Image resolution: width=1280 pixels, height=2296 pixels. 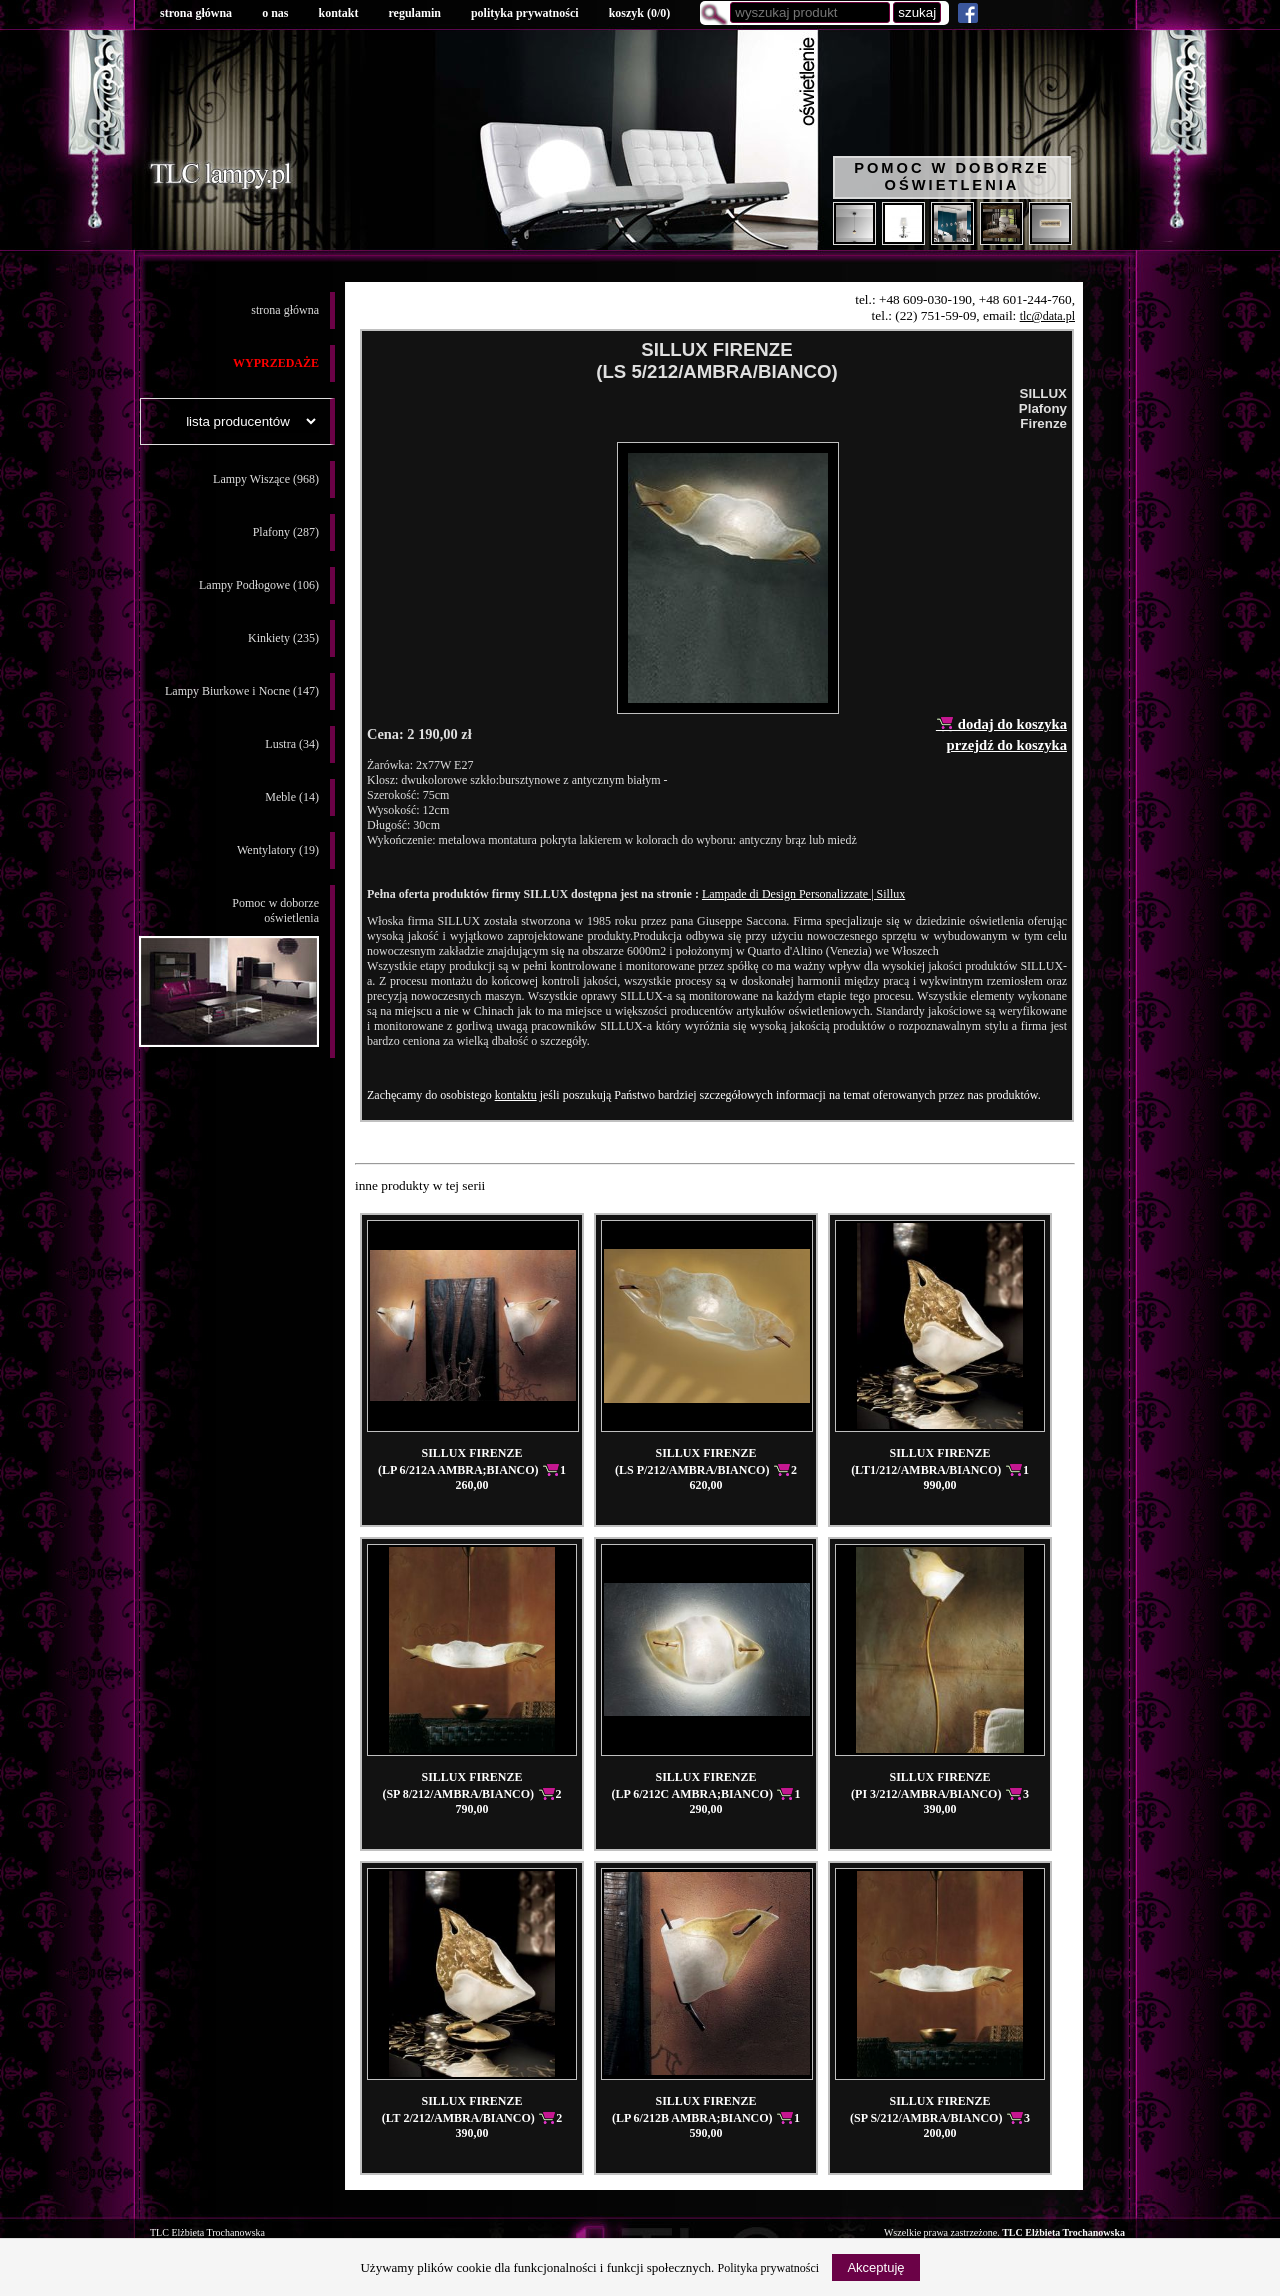 What do you see at coordinates (276, 363) in the screenshot?
I see `WYPRZEDAŻE` at bounding box center [276, 363].